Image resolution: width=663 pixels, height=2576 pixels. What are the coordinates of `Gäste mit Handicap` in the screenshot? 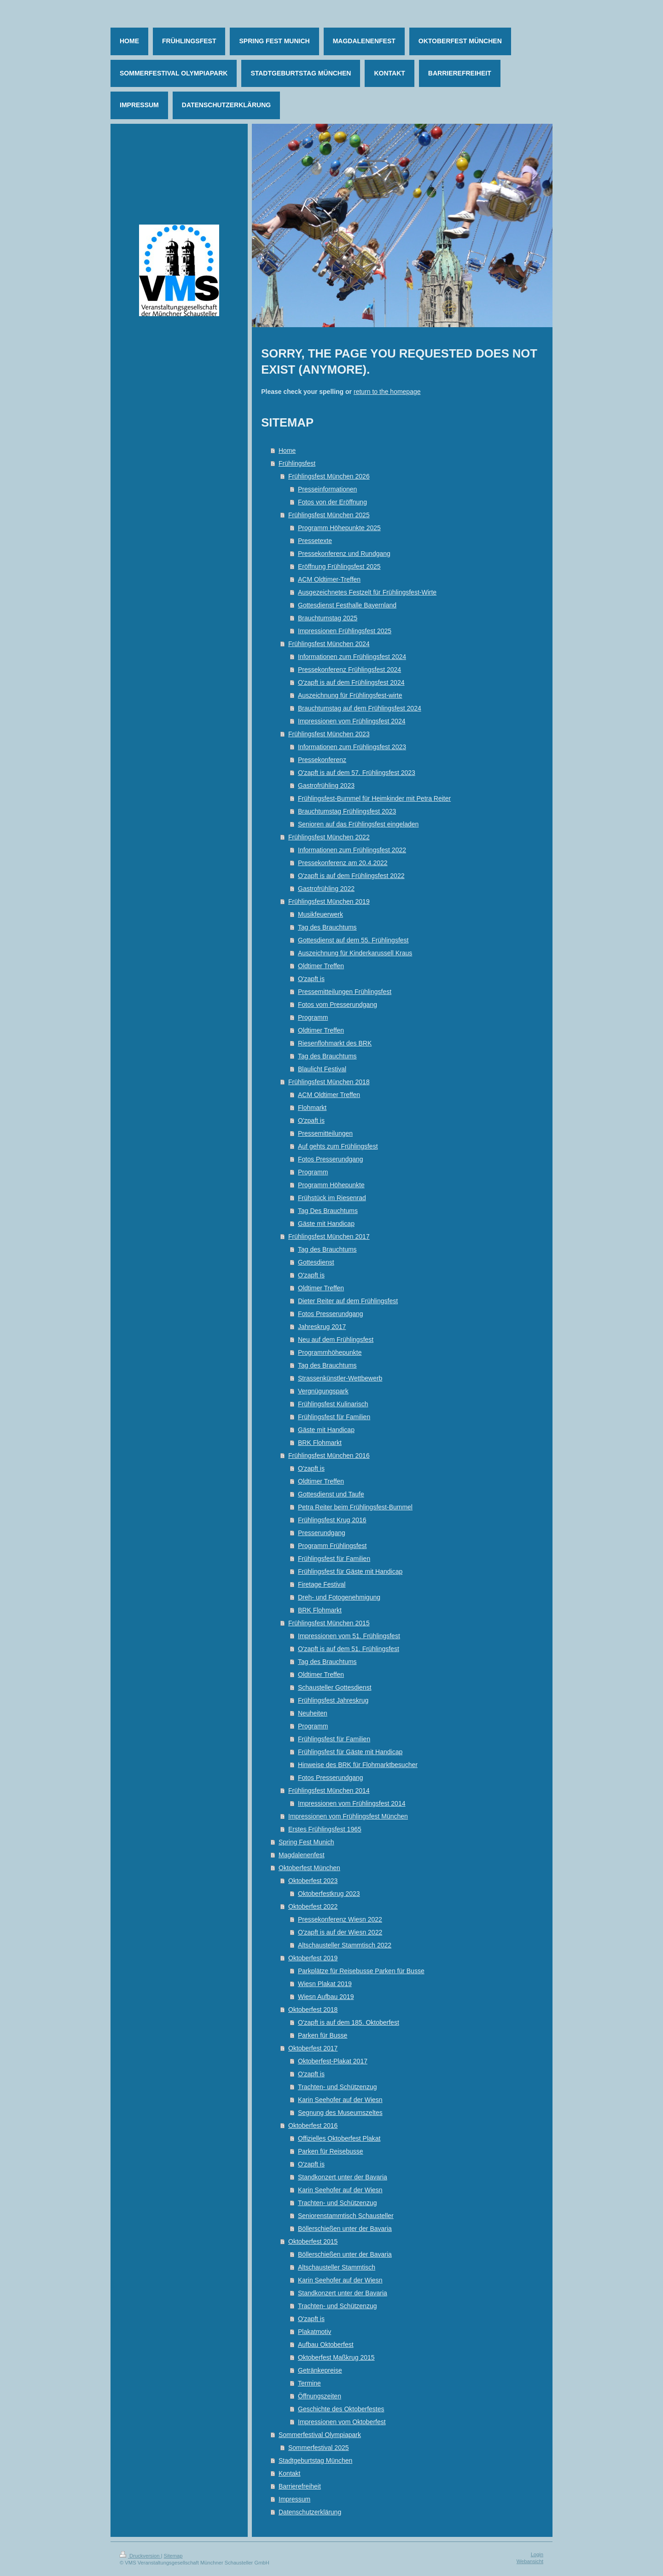 It's located at (326, 1223).